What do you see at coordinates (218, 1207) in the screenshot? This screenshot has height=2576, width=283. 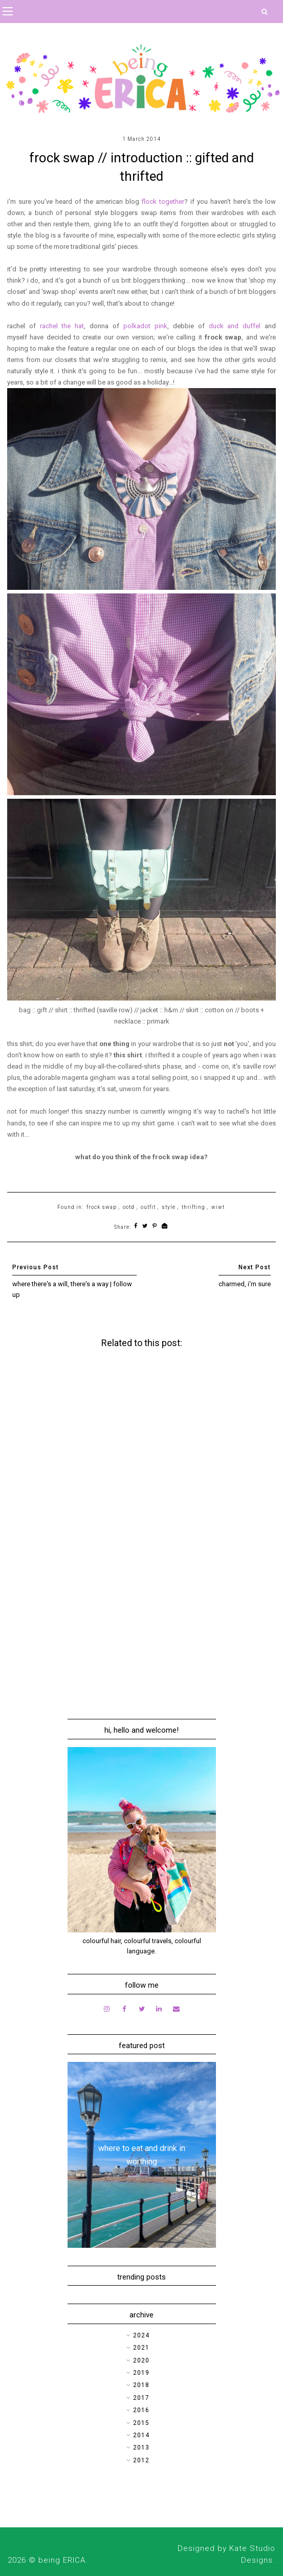 I see `wiwt` at bounding box center [218, 1207].